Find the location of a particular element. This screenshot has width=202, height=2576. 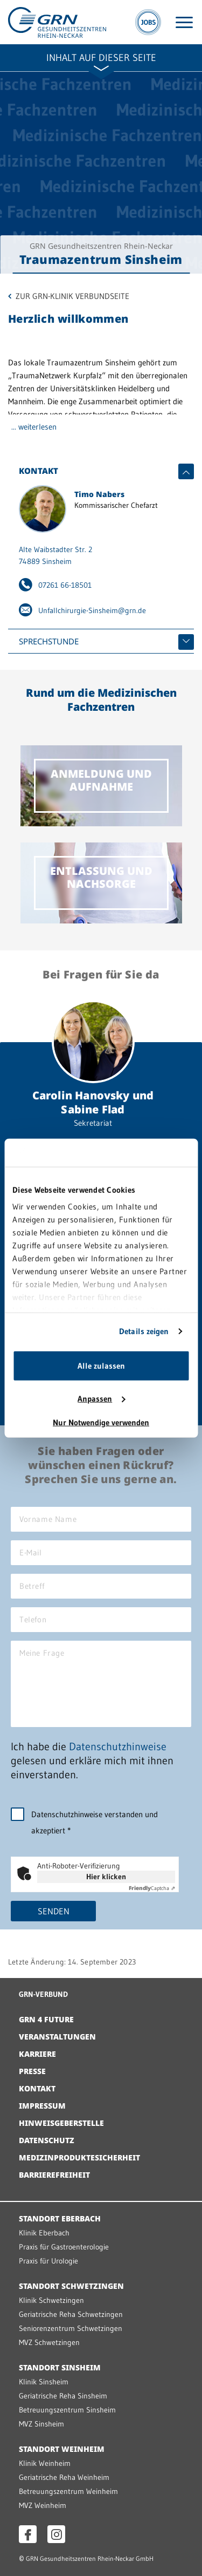

Betreuungszentrum Sinsheim is located at coordinates (67, 2410).